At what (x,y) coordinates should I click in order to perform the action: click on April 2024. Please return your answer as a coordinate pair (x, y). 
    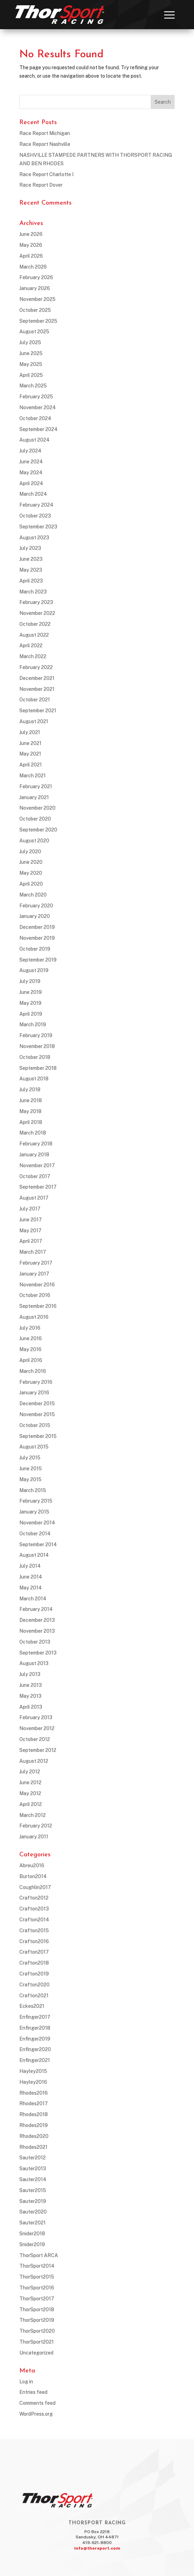
    Looking at the image, I should click on (31, 483).